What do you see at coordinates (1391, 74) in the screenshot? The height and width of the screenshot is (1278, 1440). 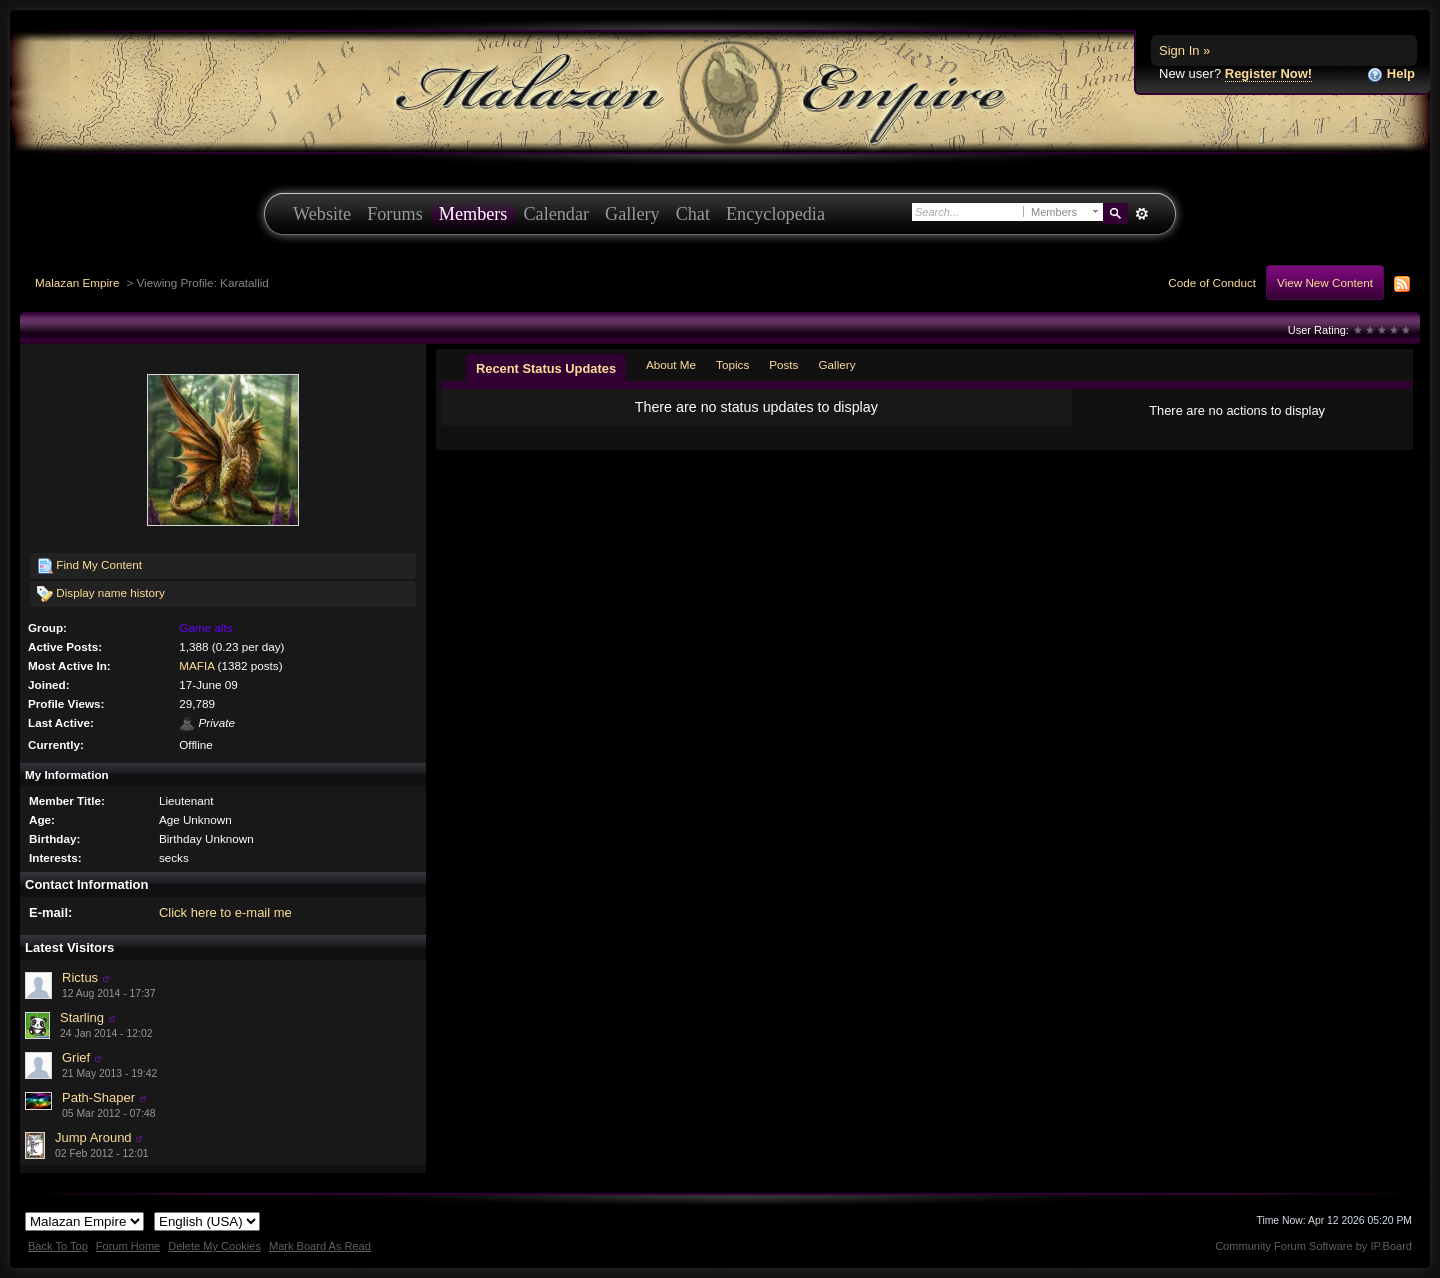 I see `Help` at bounding box center [1391, 74].